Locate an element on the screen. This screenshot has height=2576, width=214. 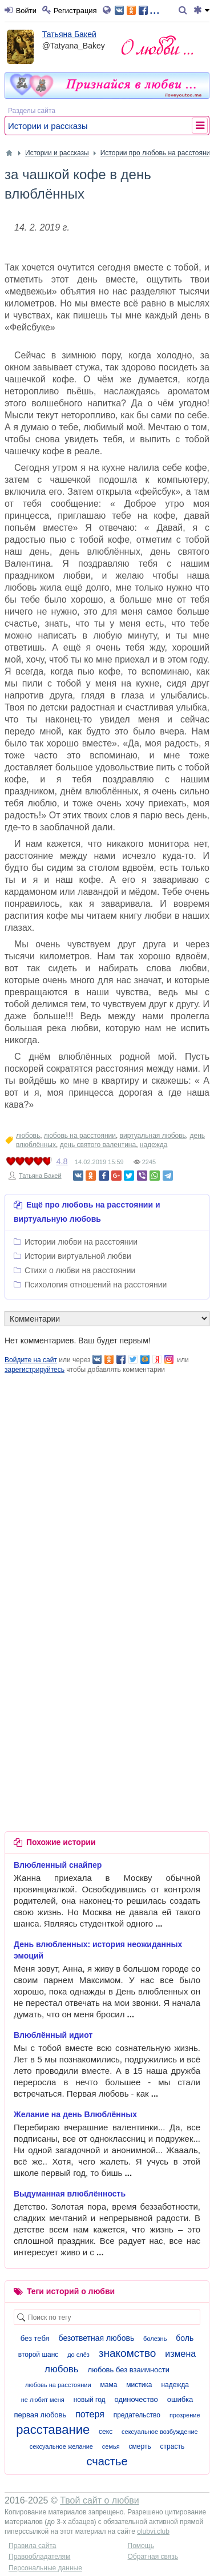
до слёз is located at coordinates (78, 2354).